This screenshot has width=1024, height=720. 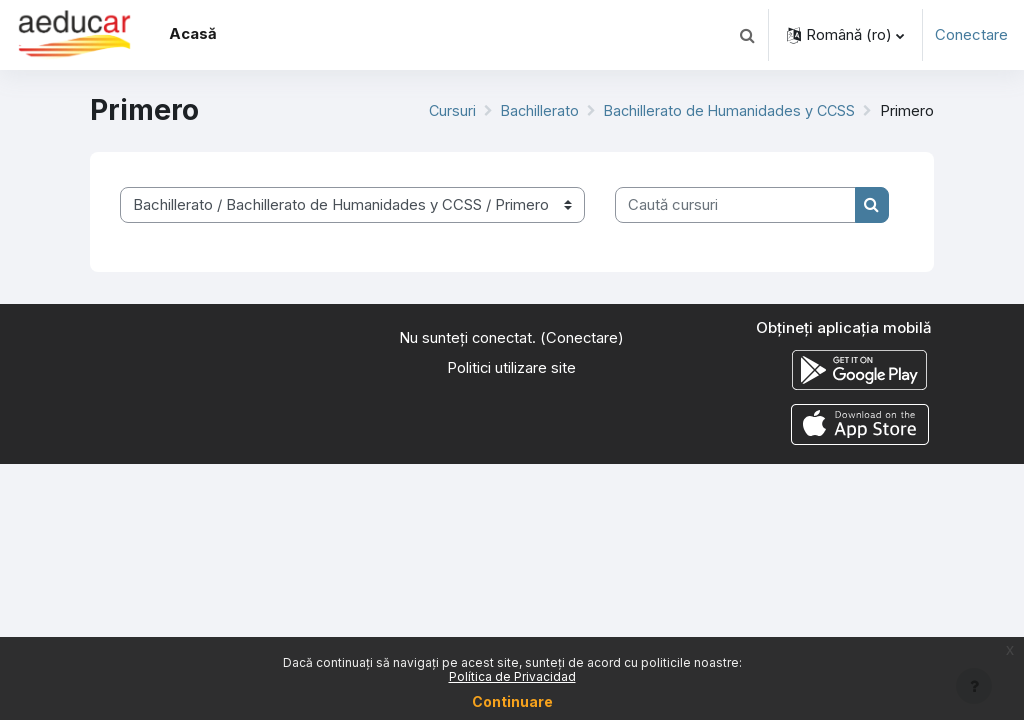 I want to click on [Caută cursuri], so click(x=735, y=205).